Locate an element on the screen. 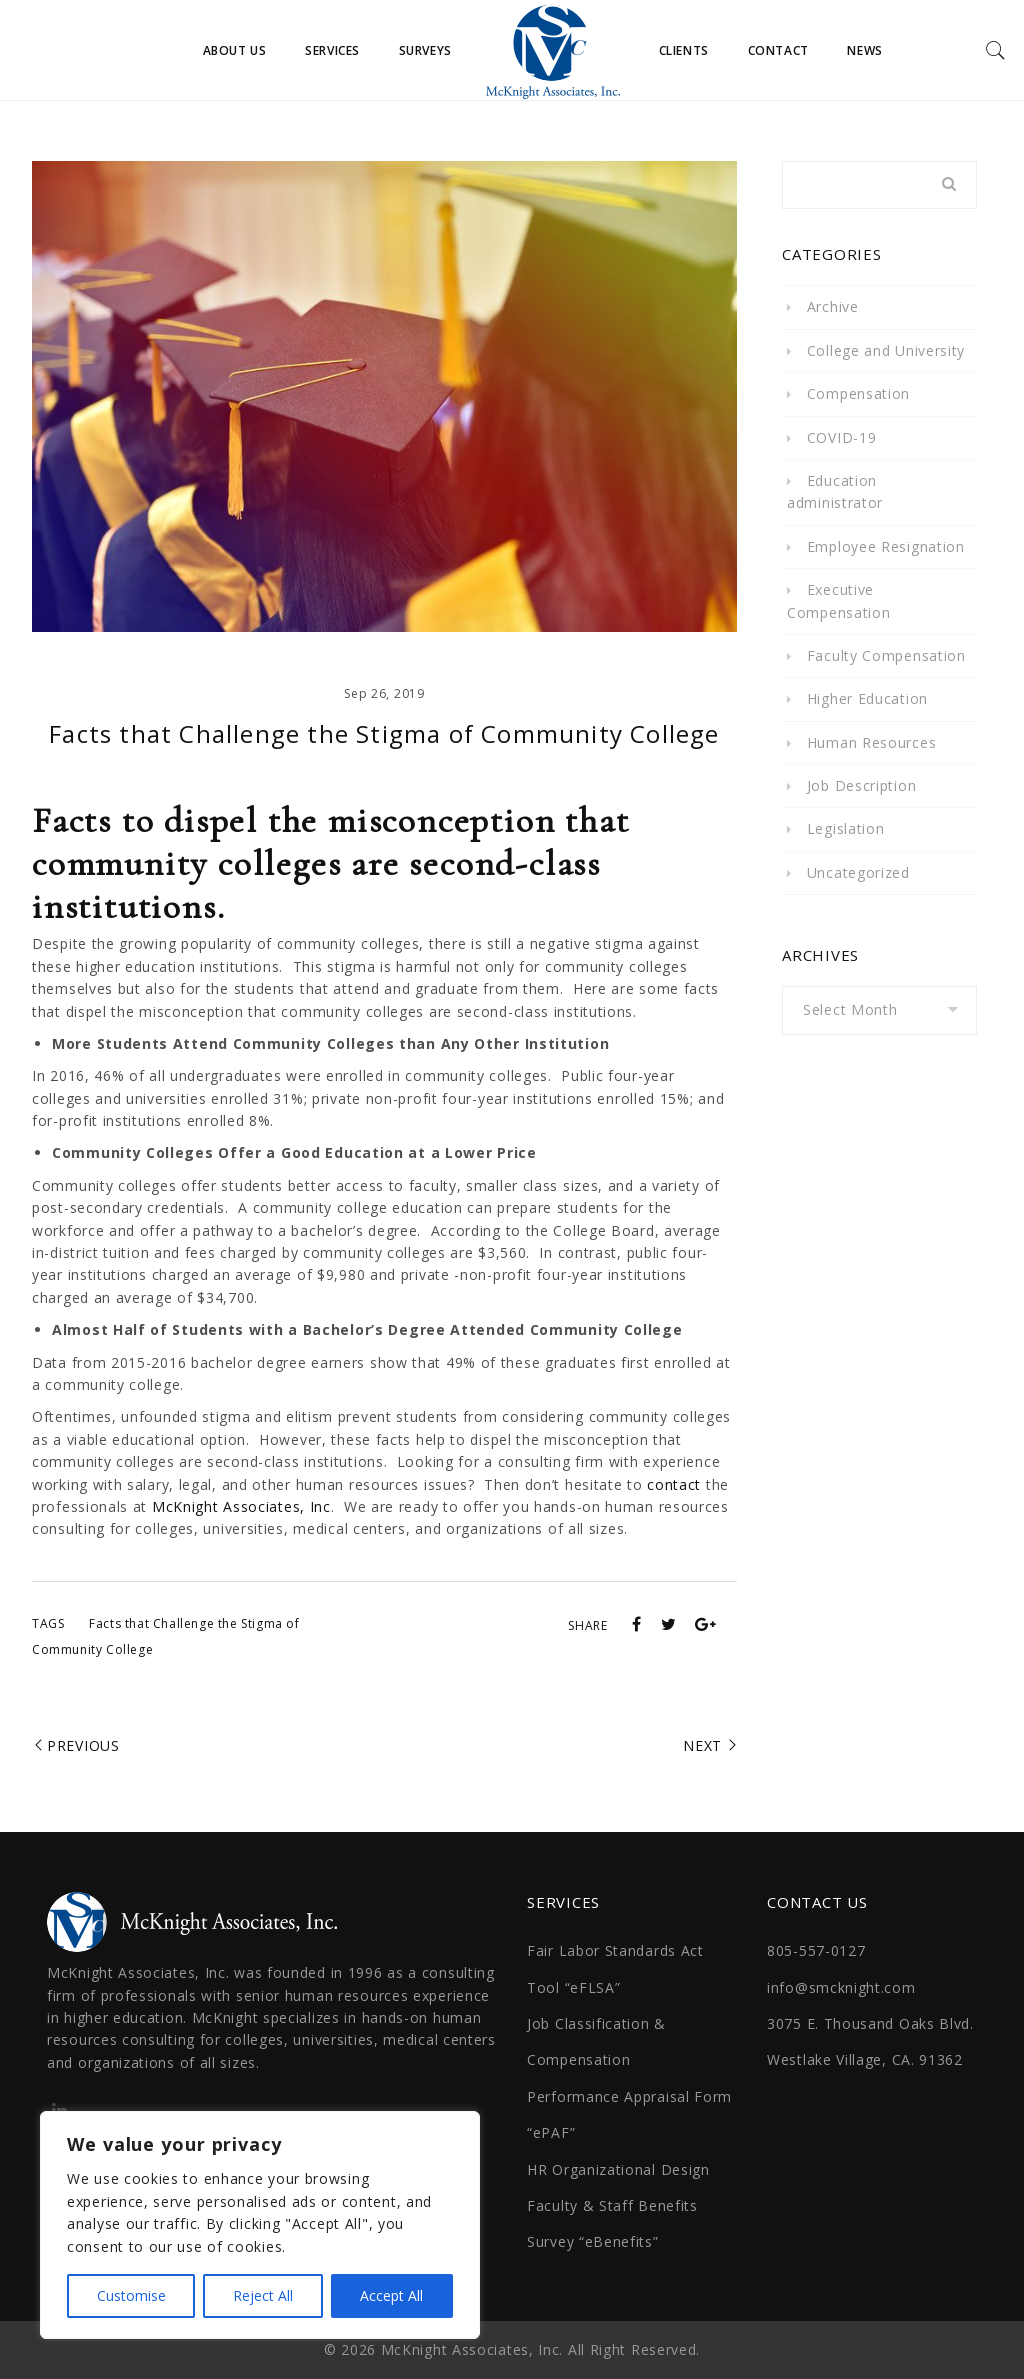 Image resolution: width=1024 pixels, height=2379 pixels. Previous is located at coordinates (83, 1745).